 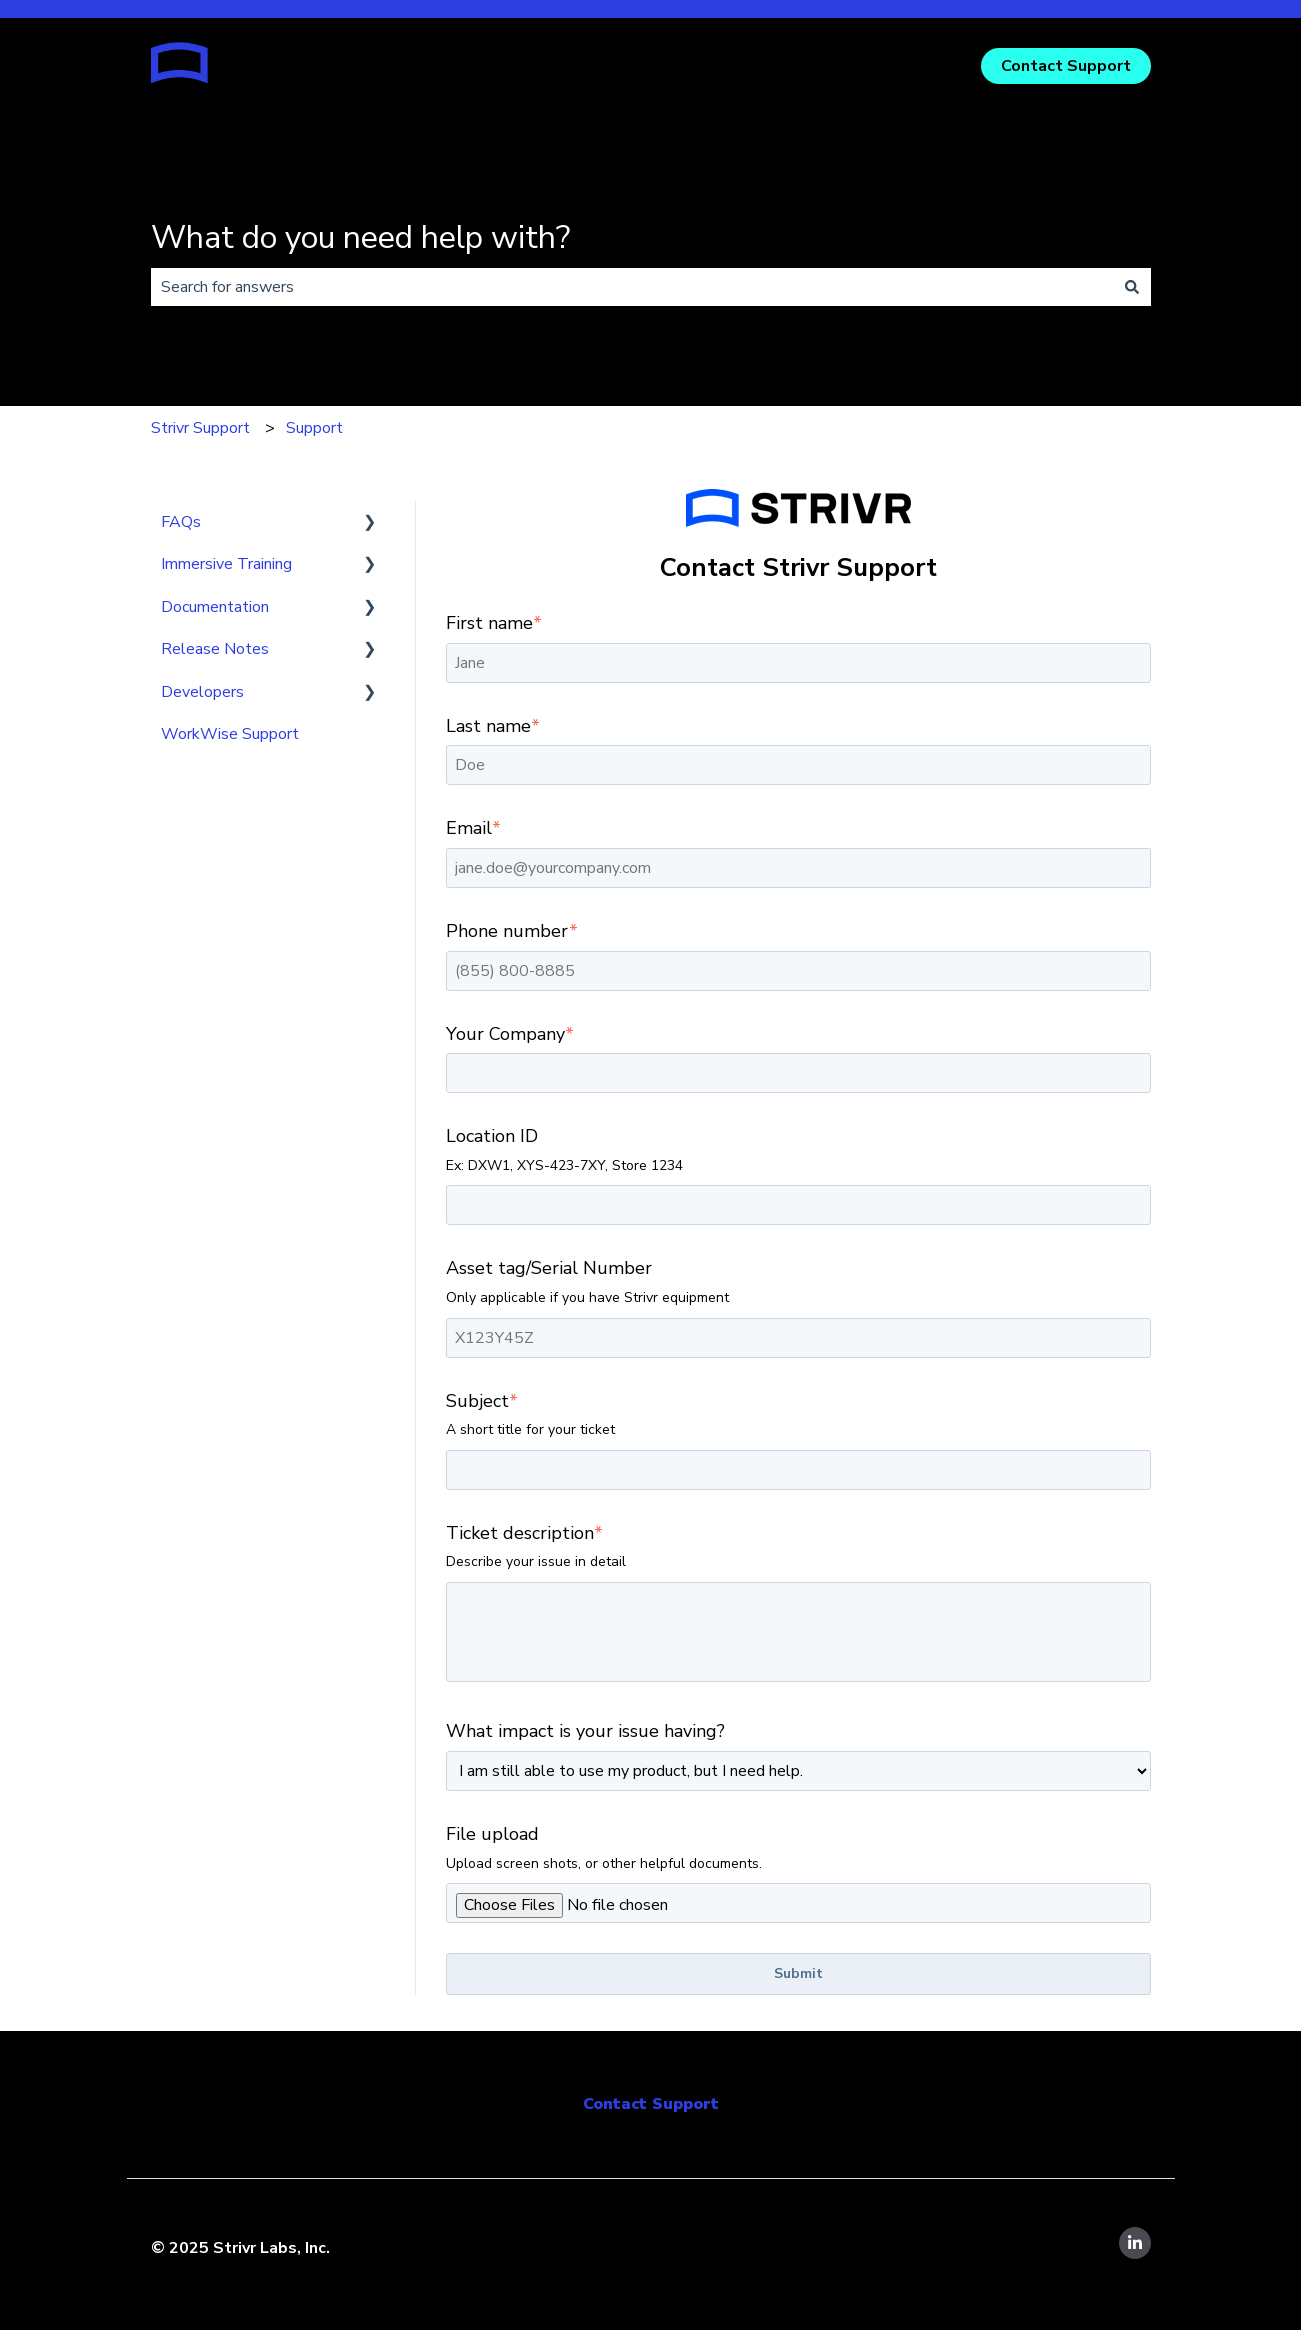 I want to click on What do you need help with?, so click(x=360, y=237).